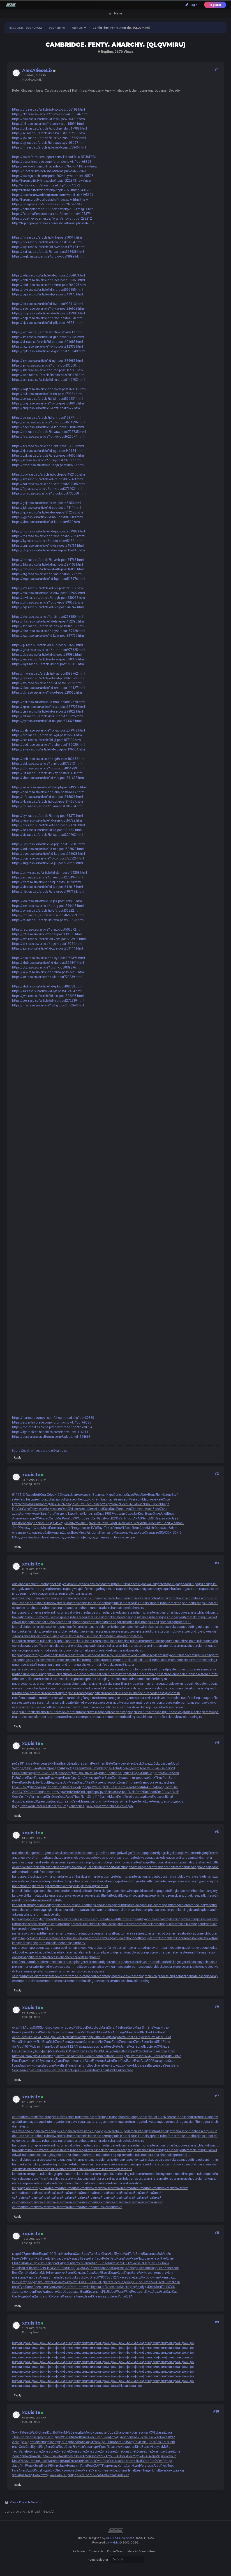 This screenshot has width=231, height=2576. What do you see at coordinates (121, 2437) in the screenshot?
I see `Дуби` at bounding box center [121, 2437].